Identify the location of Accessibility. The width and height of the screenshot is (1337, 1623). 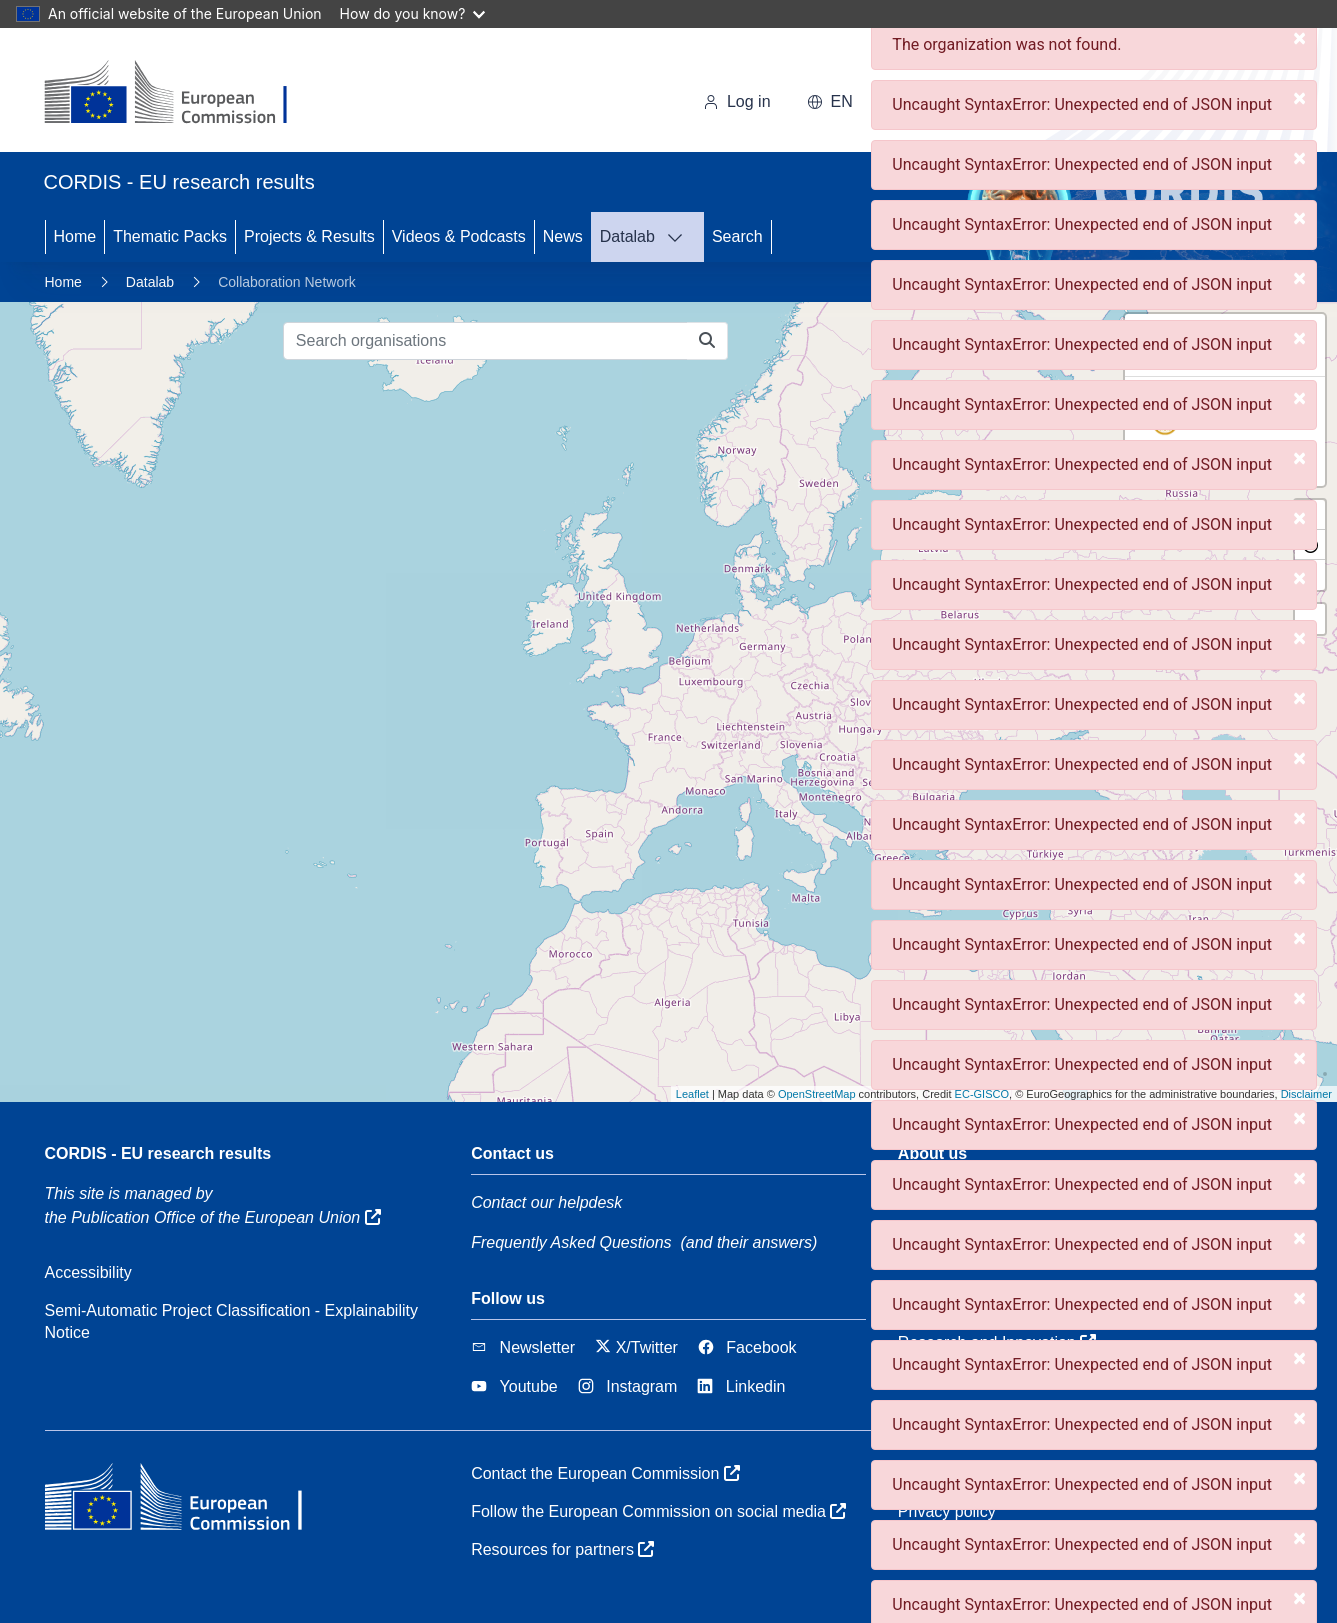
(88, 1272).